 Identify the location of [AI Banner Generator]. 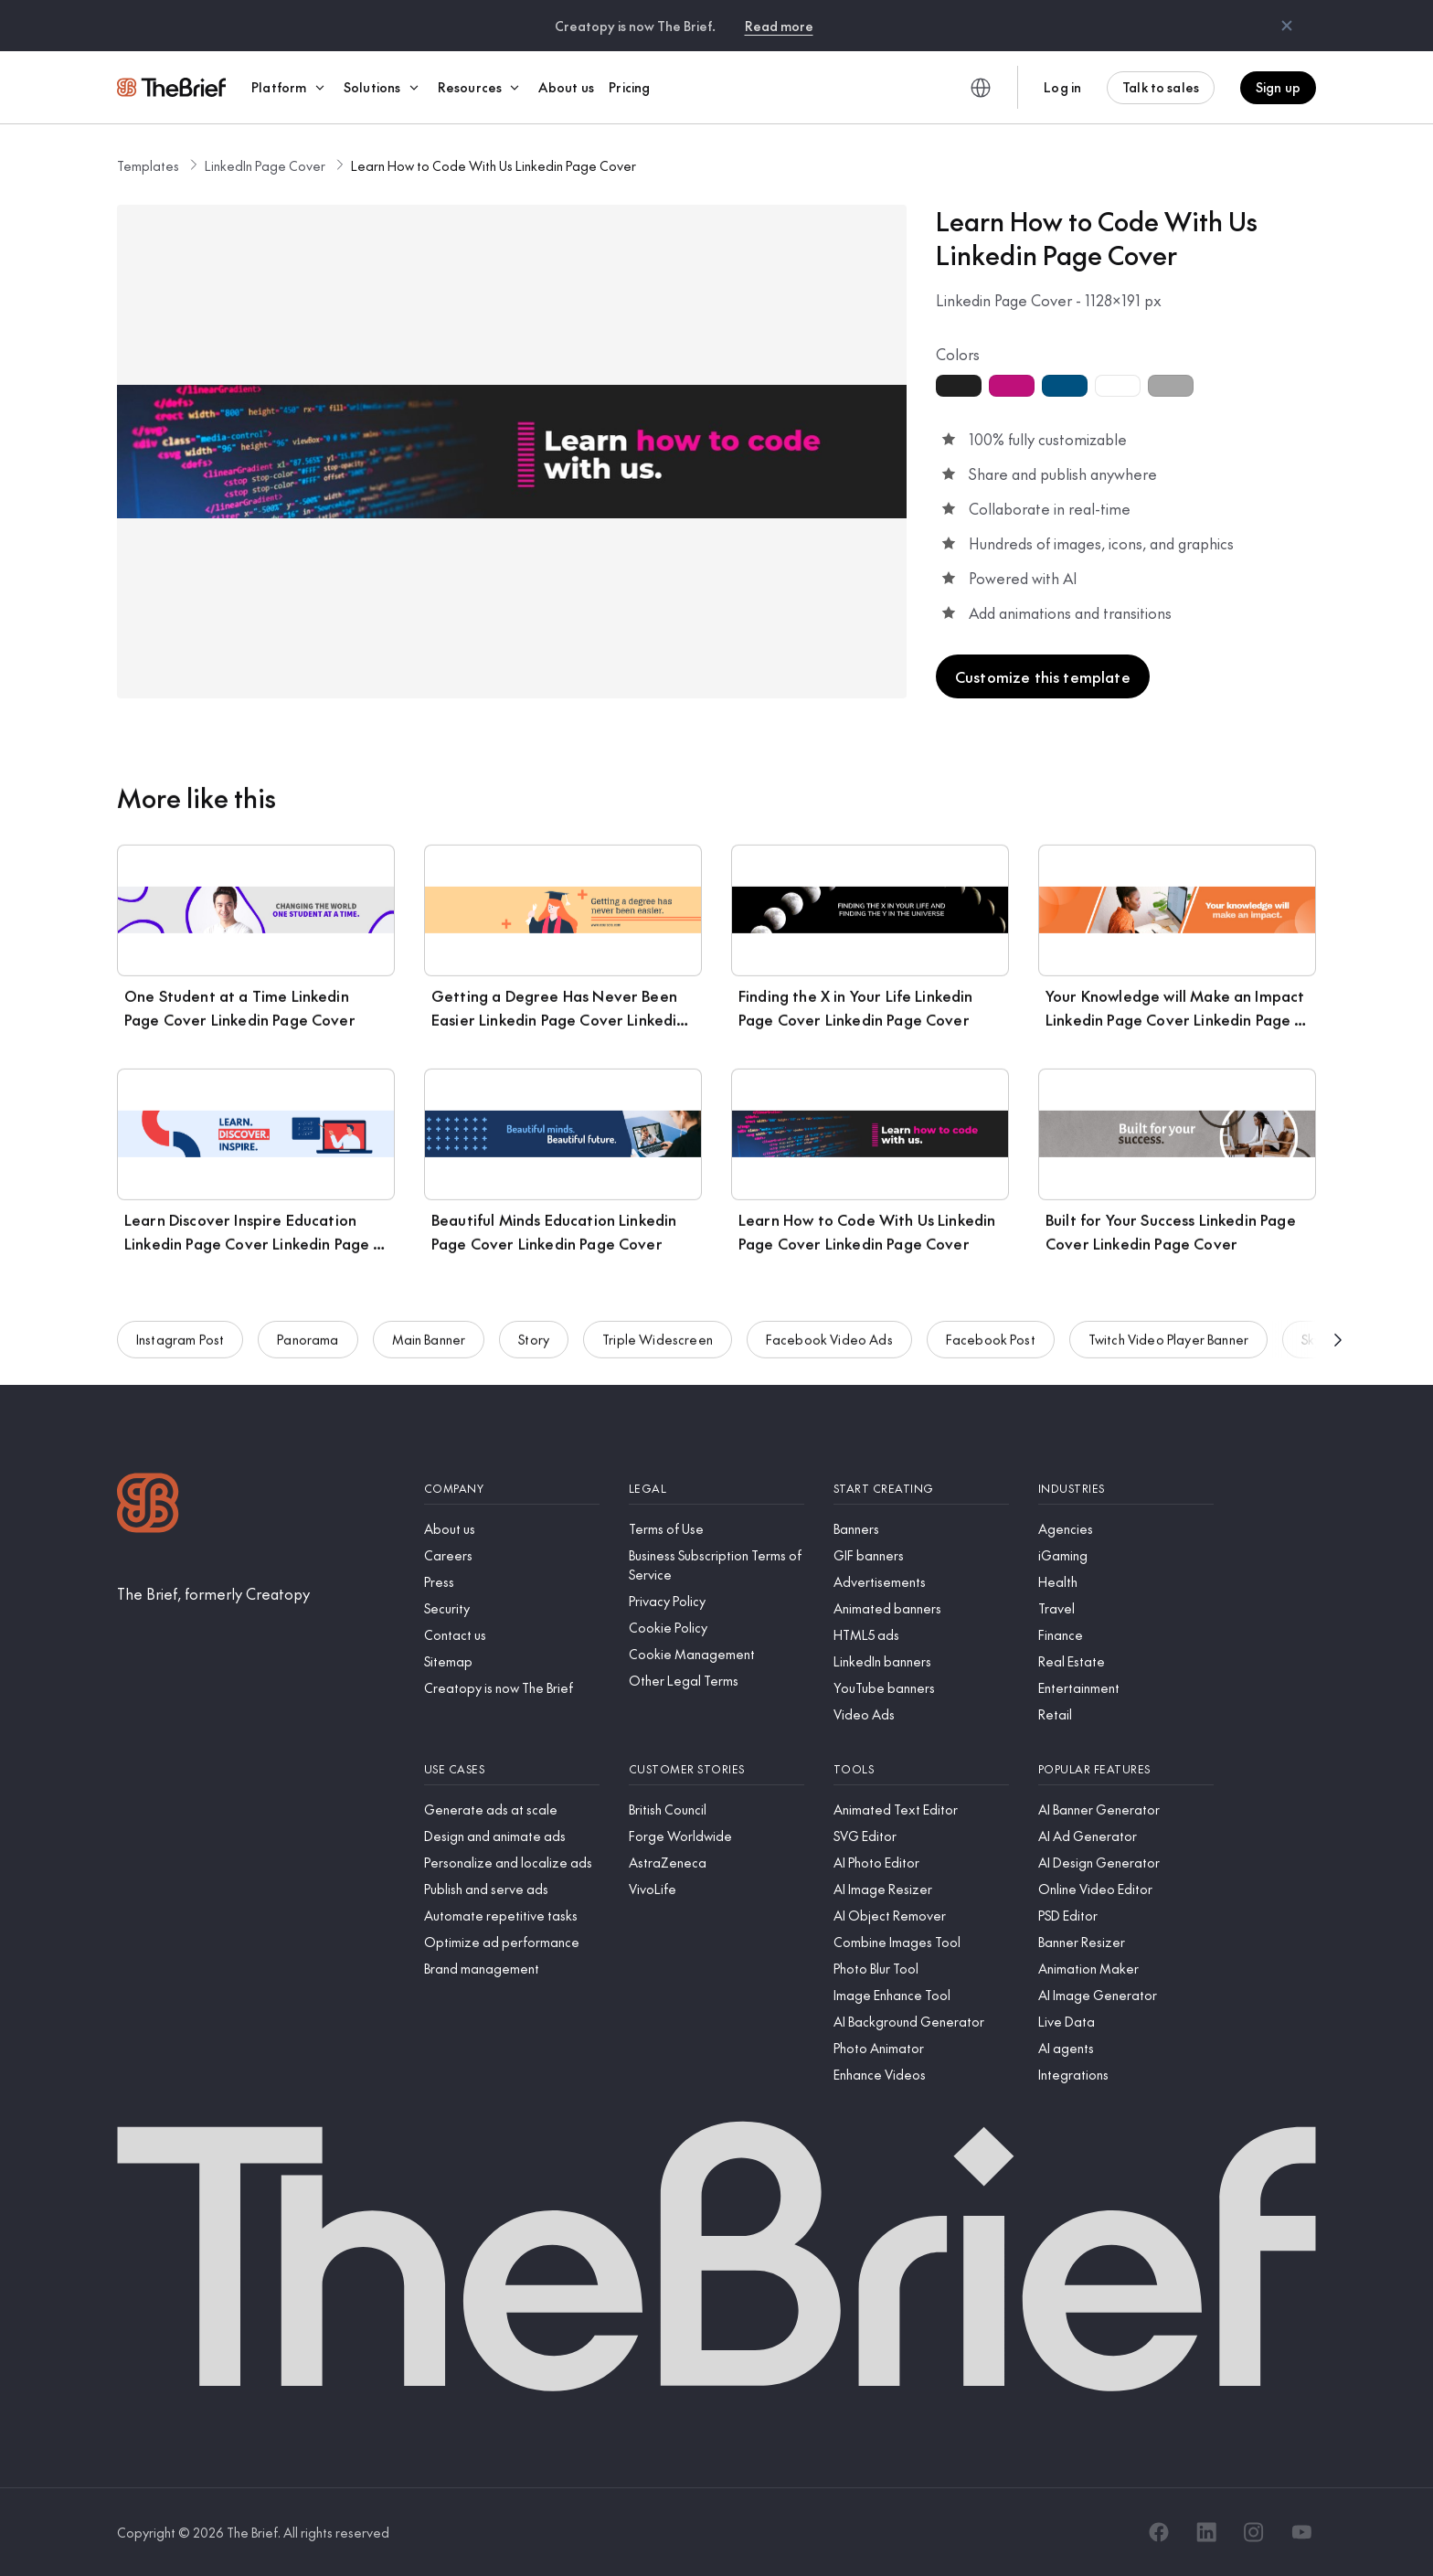
(1126, 1809).